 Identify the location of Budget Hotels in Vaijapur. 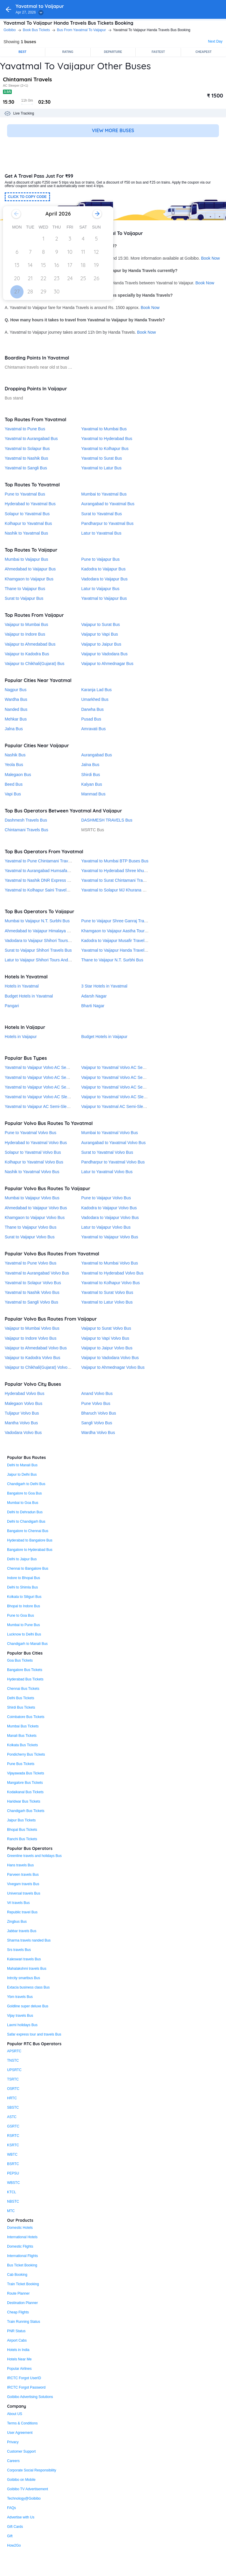
(104, 1036).